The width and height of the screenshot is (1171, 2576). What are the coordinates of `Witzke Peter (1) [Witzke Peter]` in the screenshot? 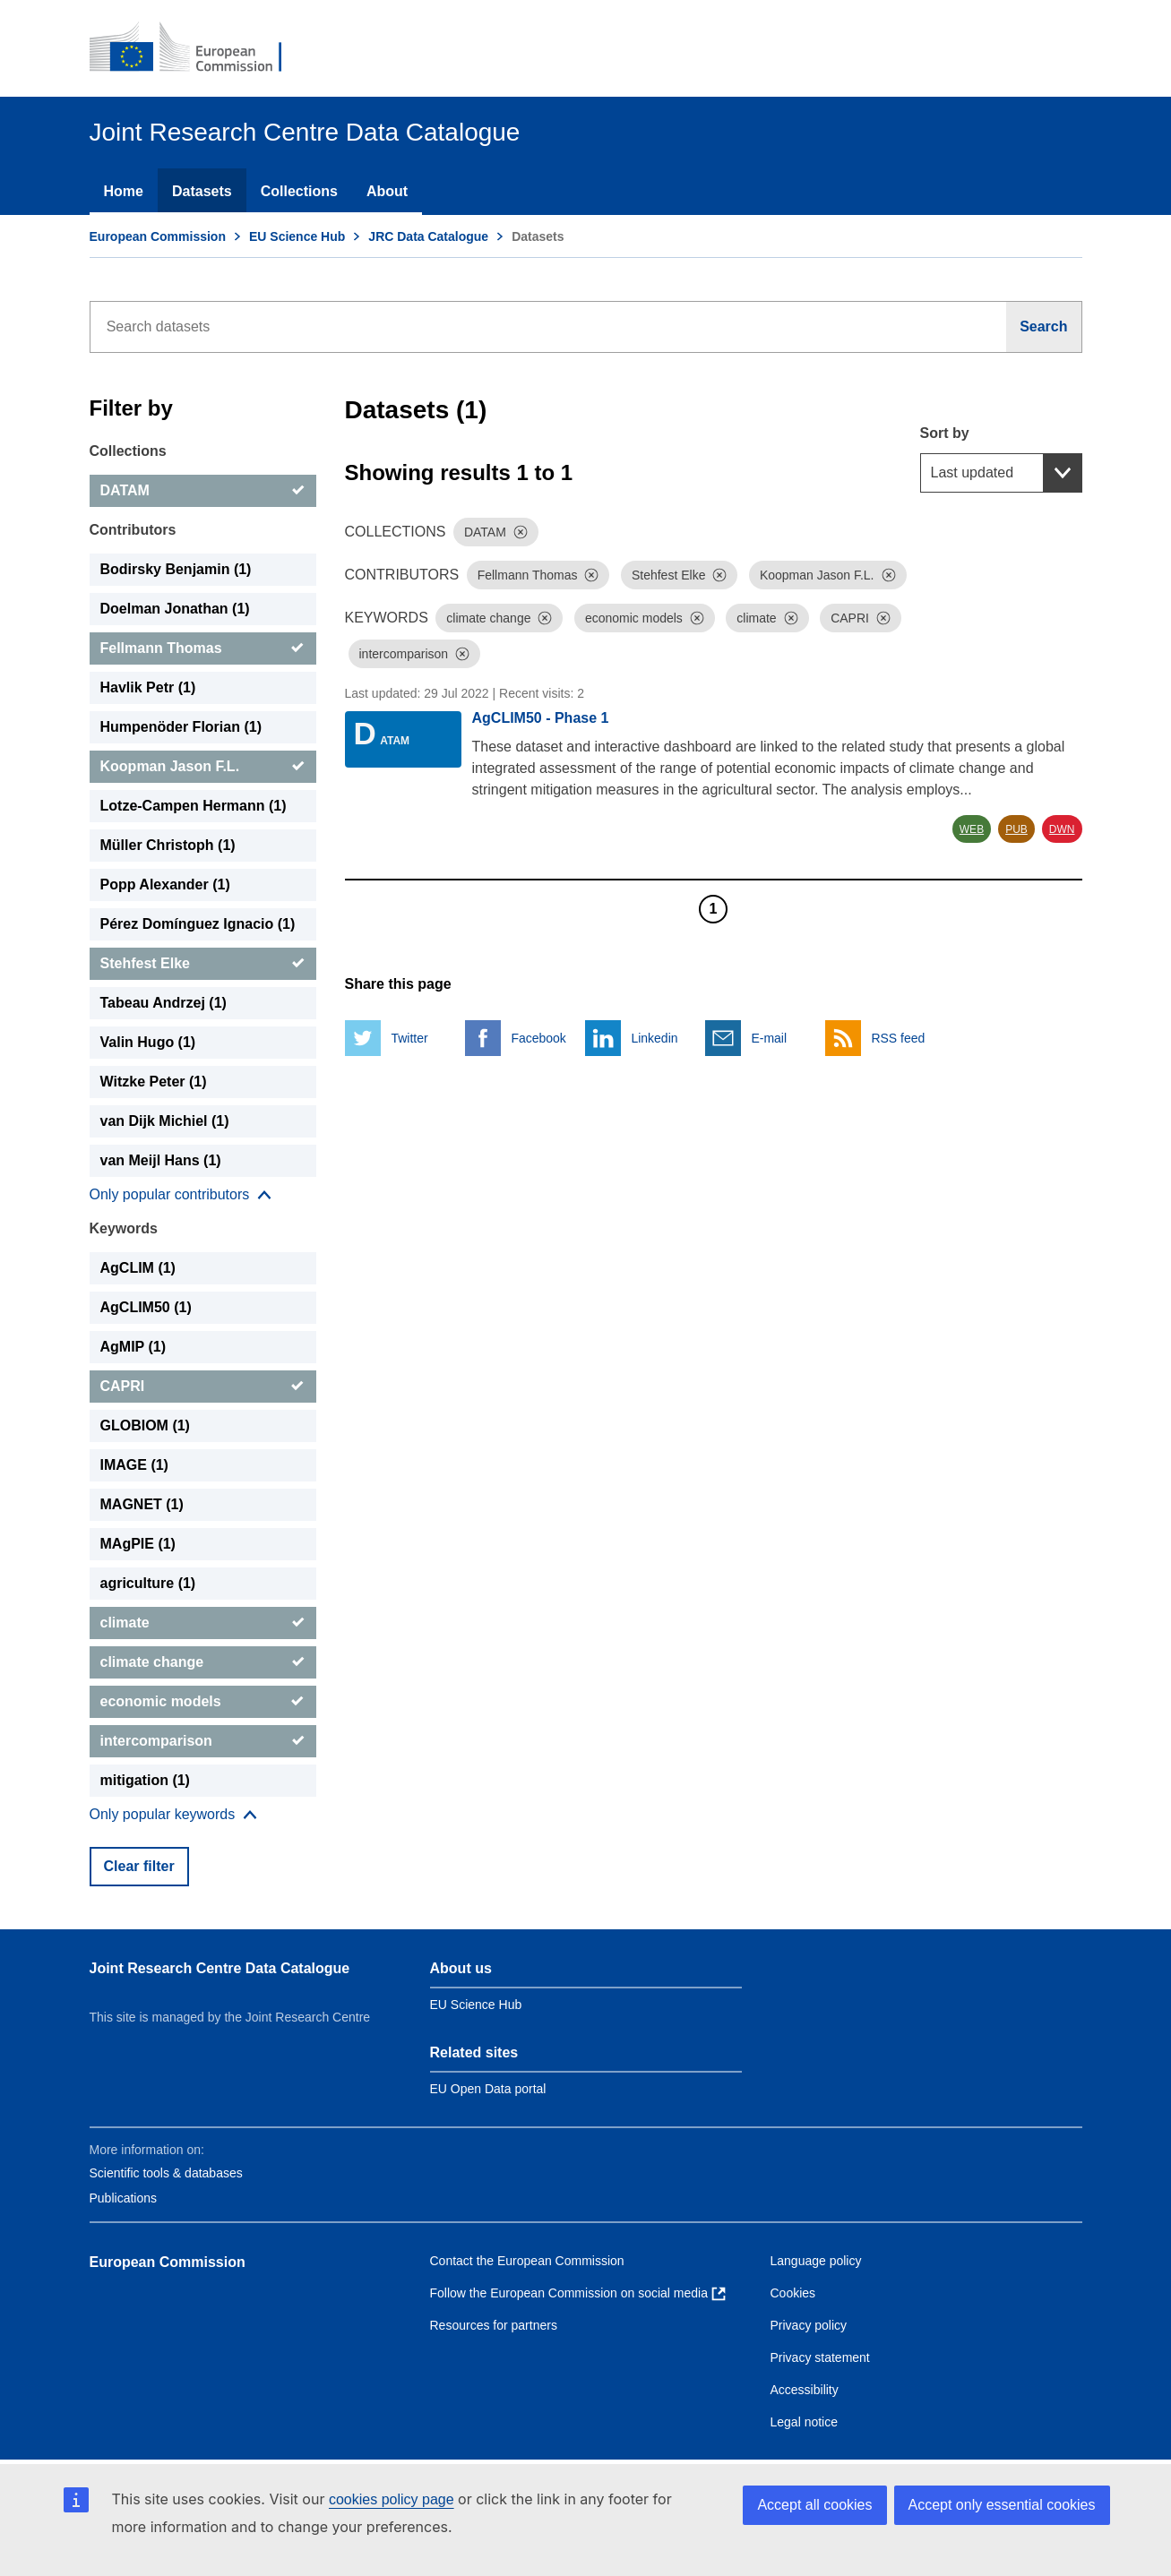 It's located at (153, 1081).